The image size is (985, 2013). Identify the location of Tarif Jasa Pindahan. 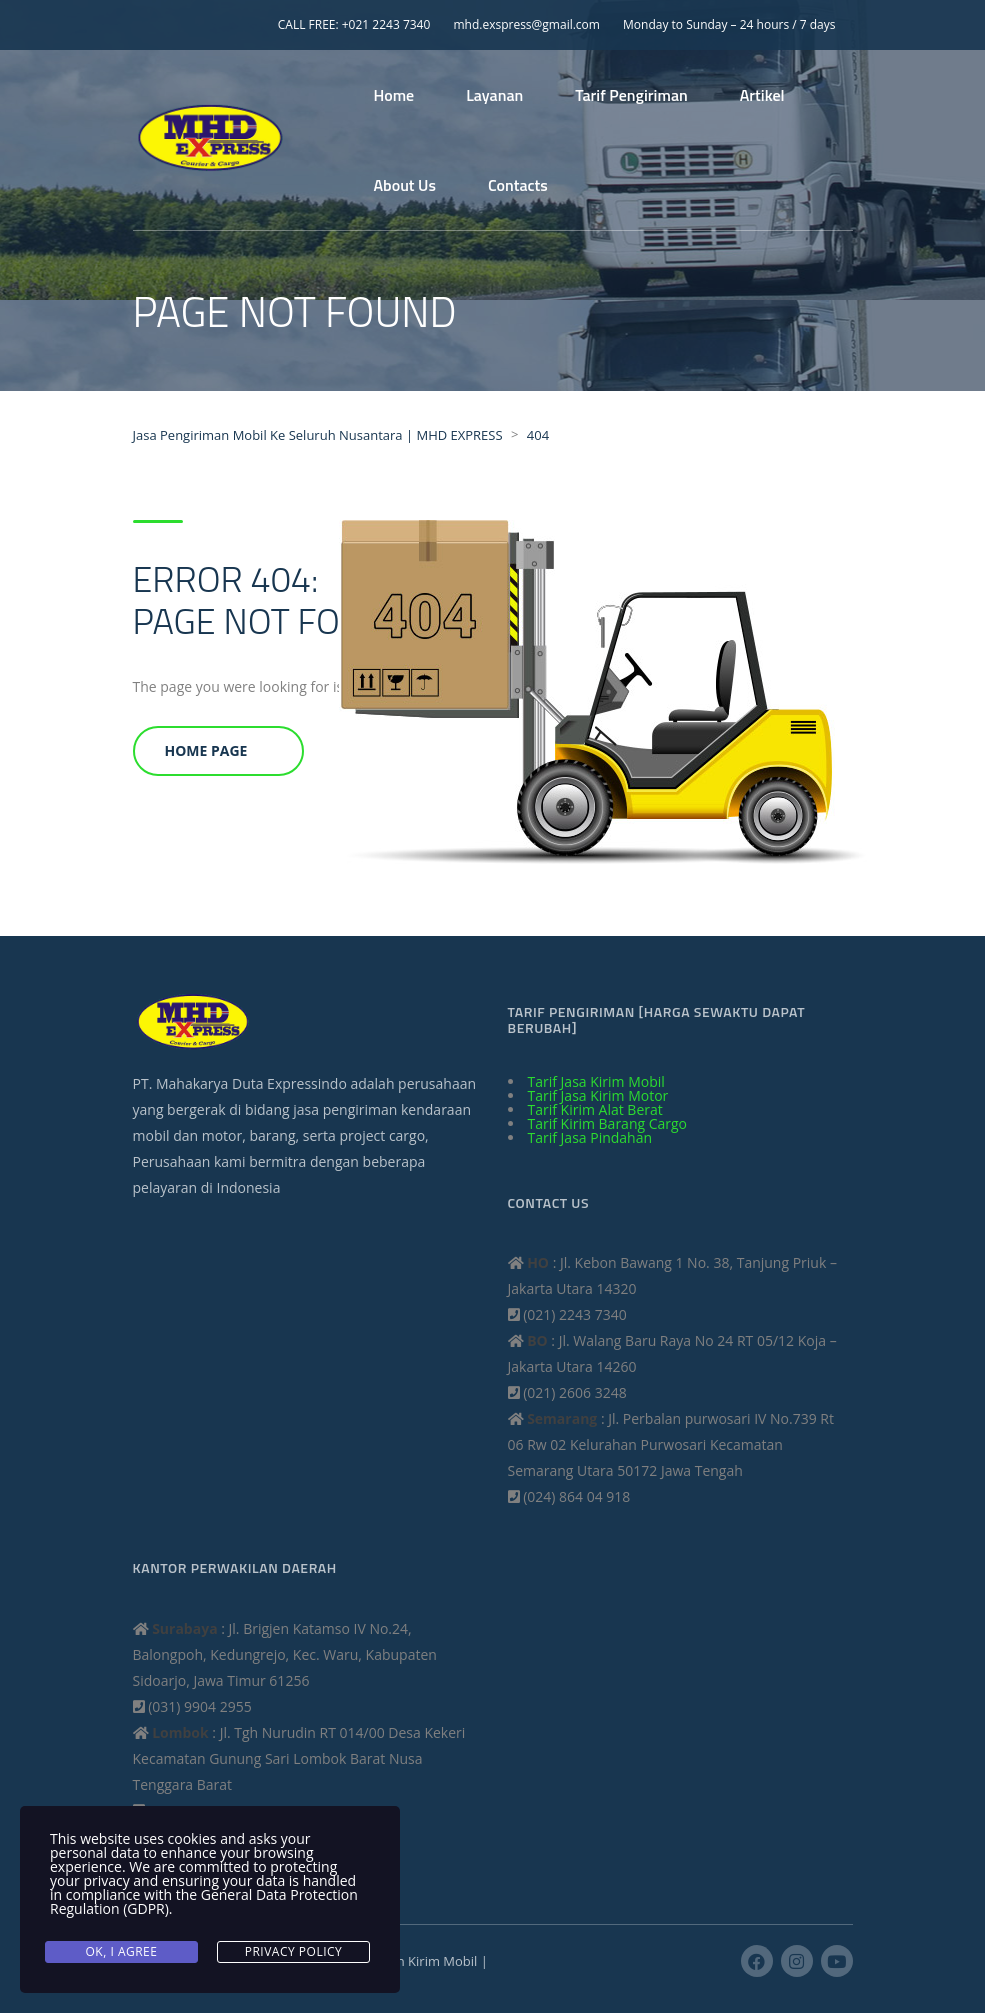
(590, 1137).